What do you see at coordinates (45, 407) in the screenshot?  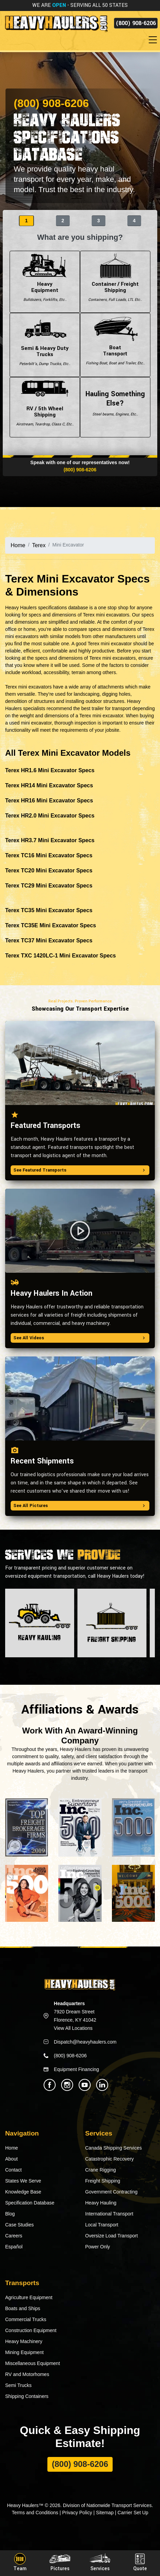 I see `RV / 5th Wheel Shipping` at bounding box center [45, 407].